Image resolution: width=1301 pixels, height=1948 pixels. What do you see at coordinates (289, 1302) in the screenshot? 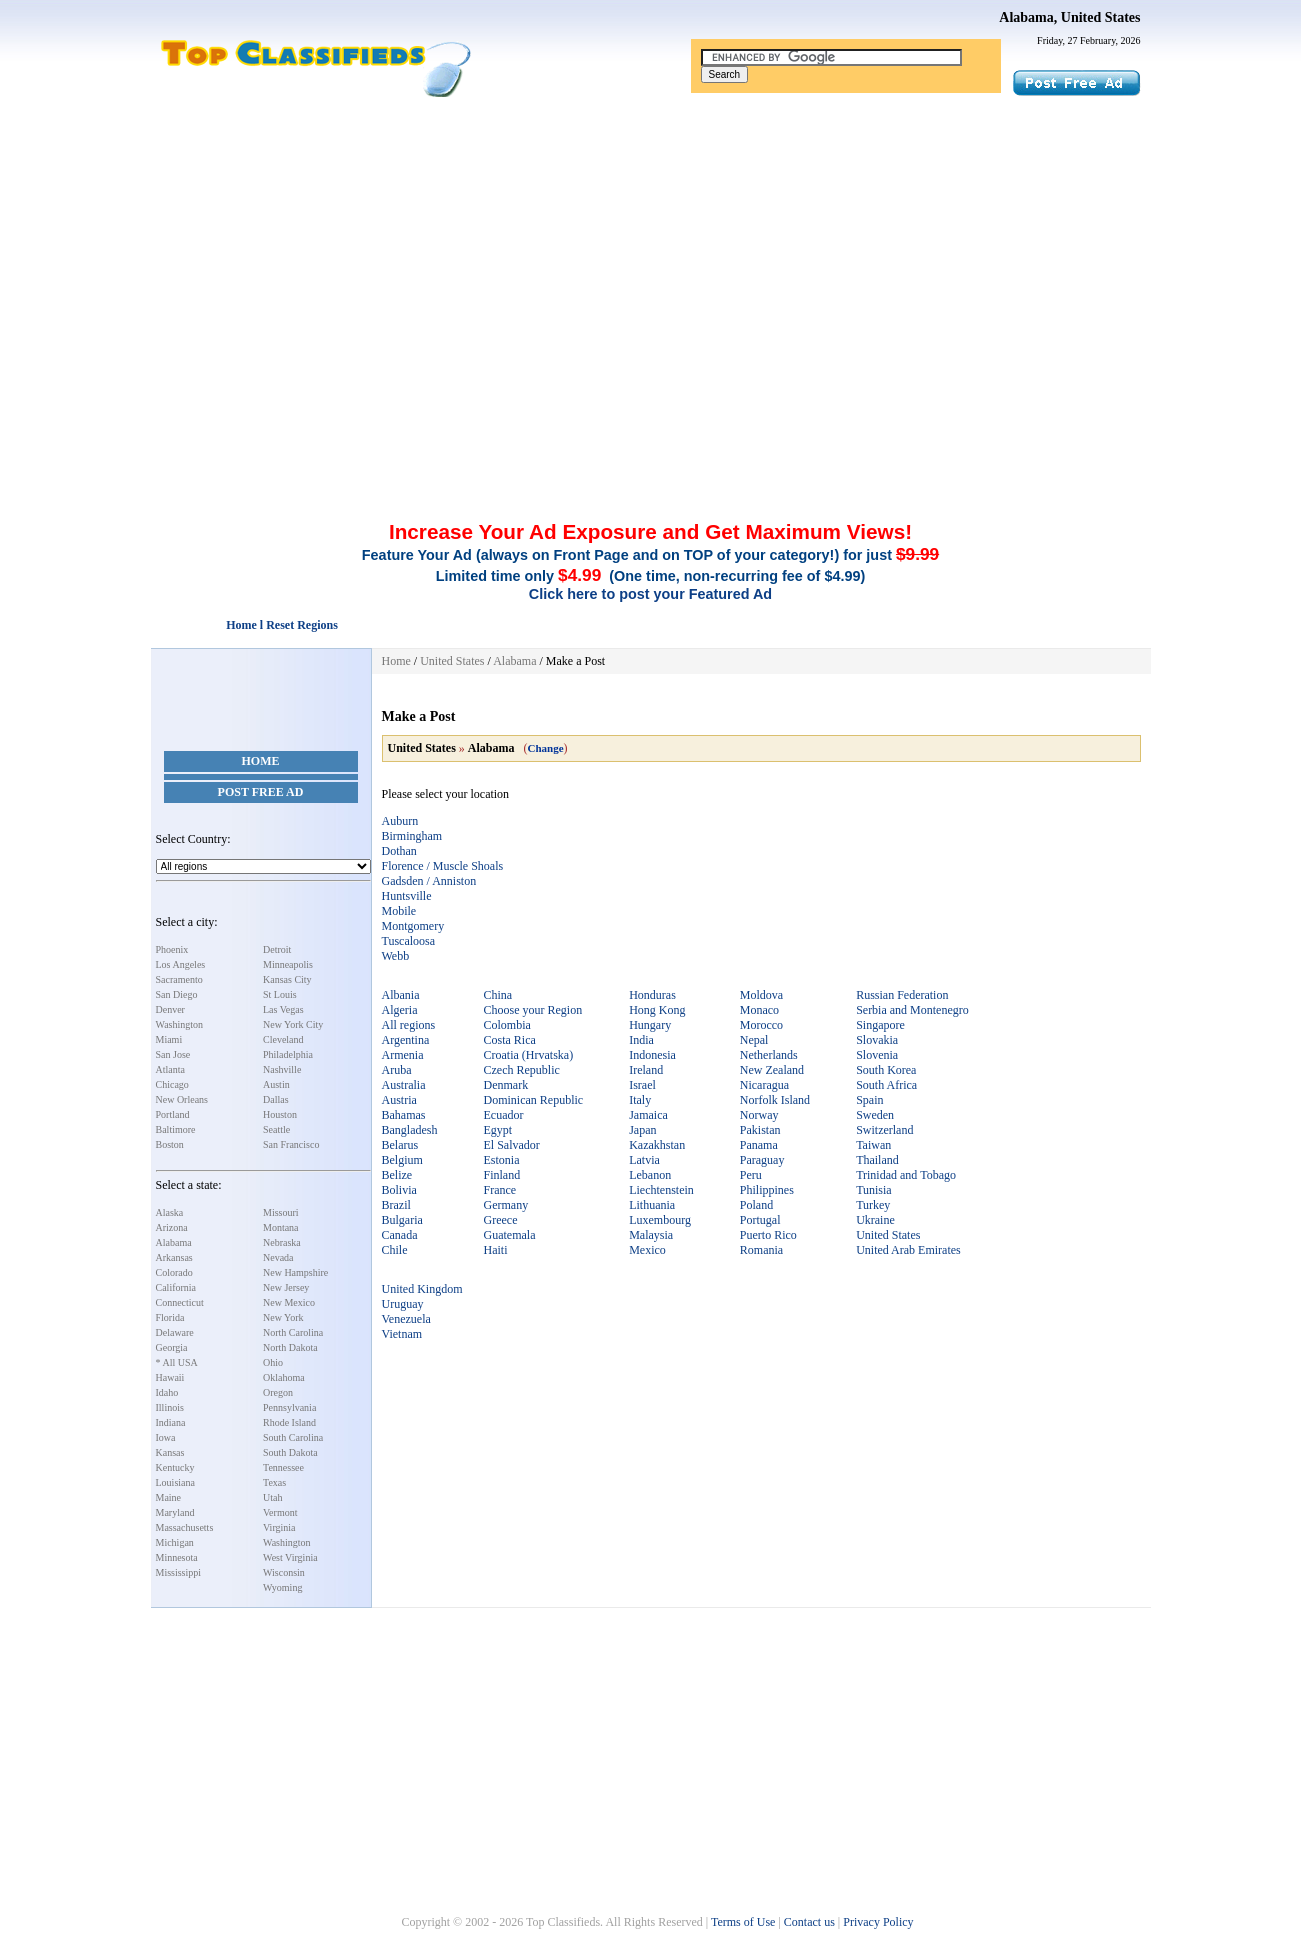
I see `New Mexico` at bounding box center [289, 1302].